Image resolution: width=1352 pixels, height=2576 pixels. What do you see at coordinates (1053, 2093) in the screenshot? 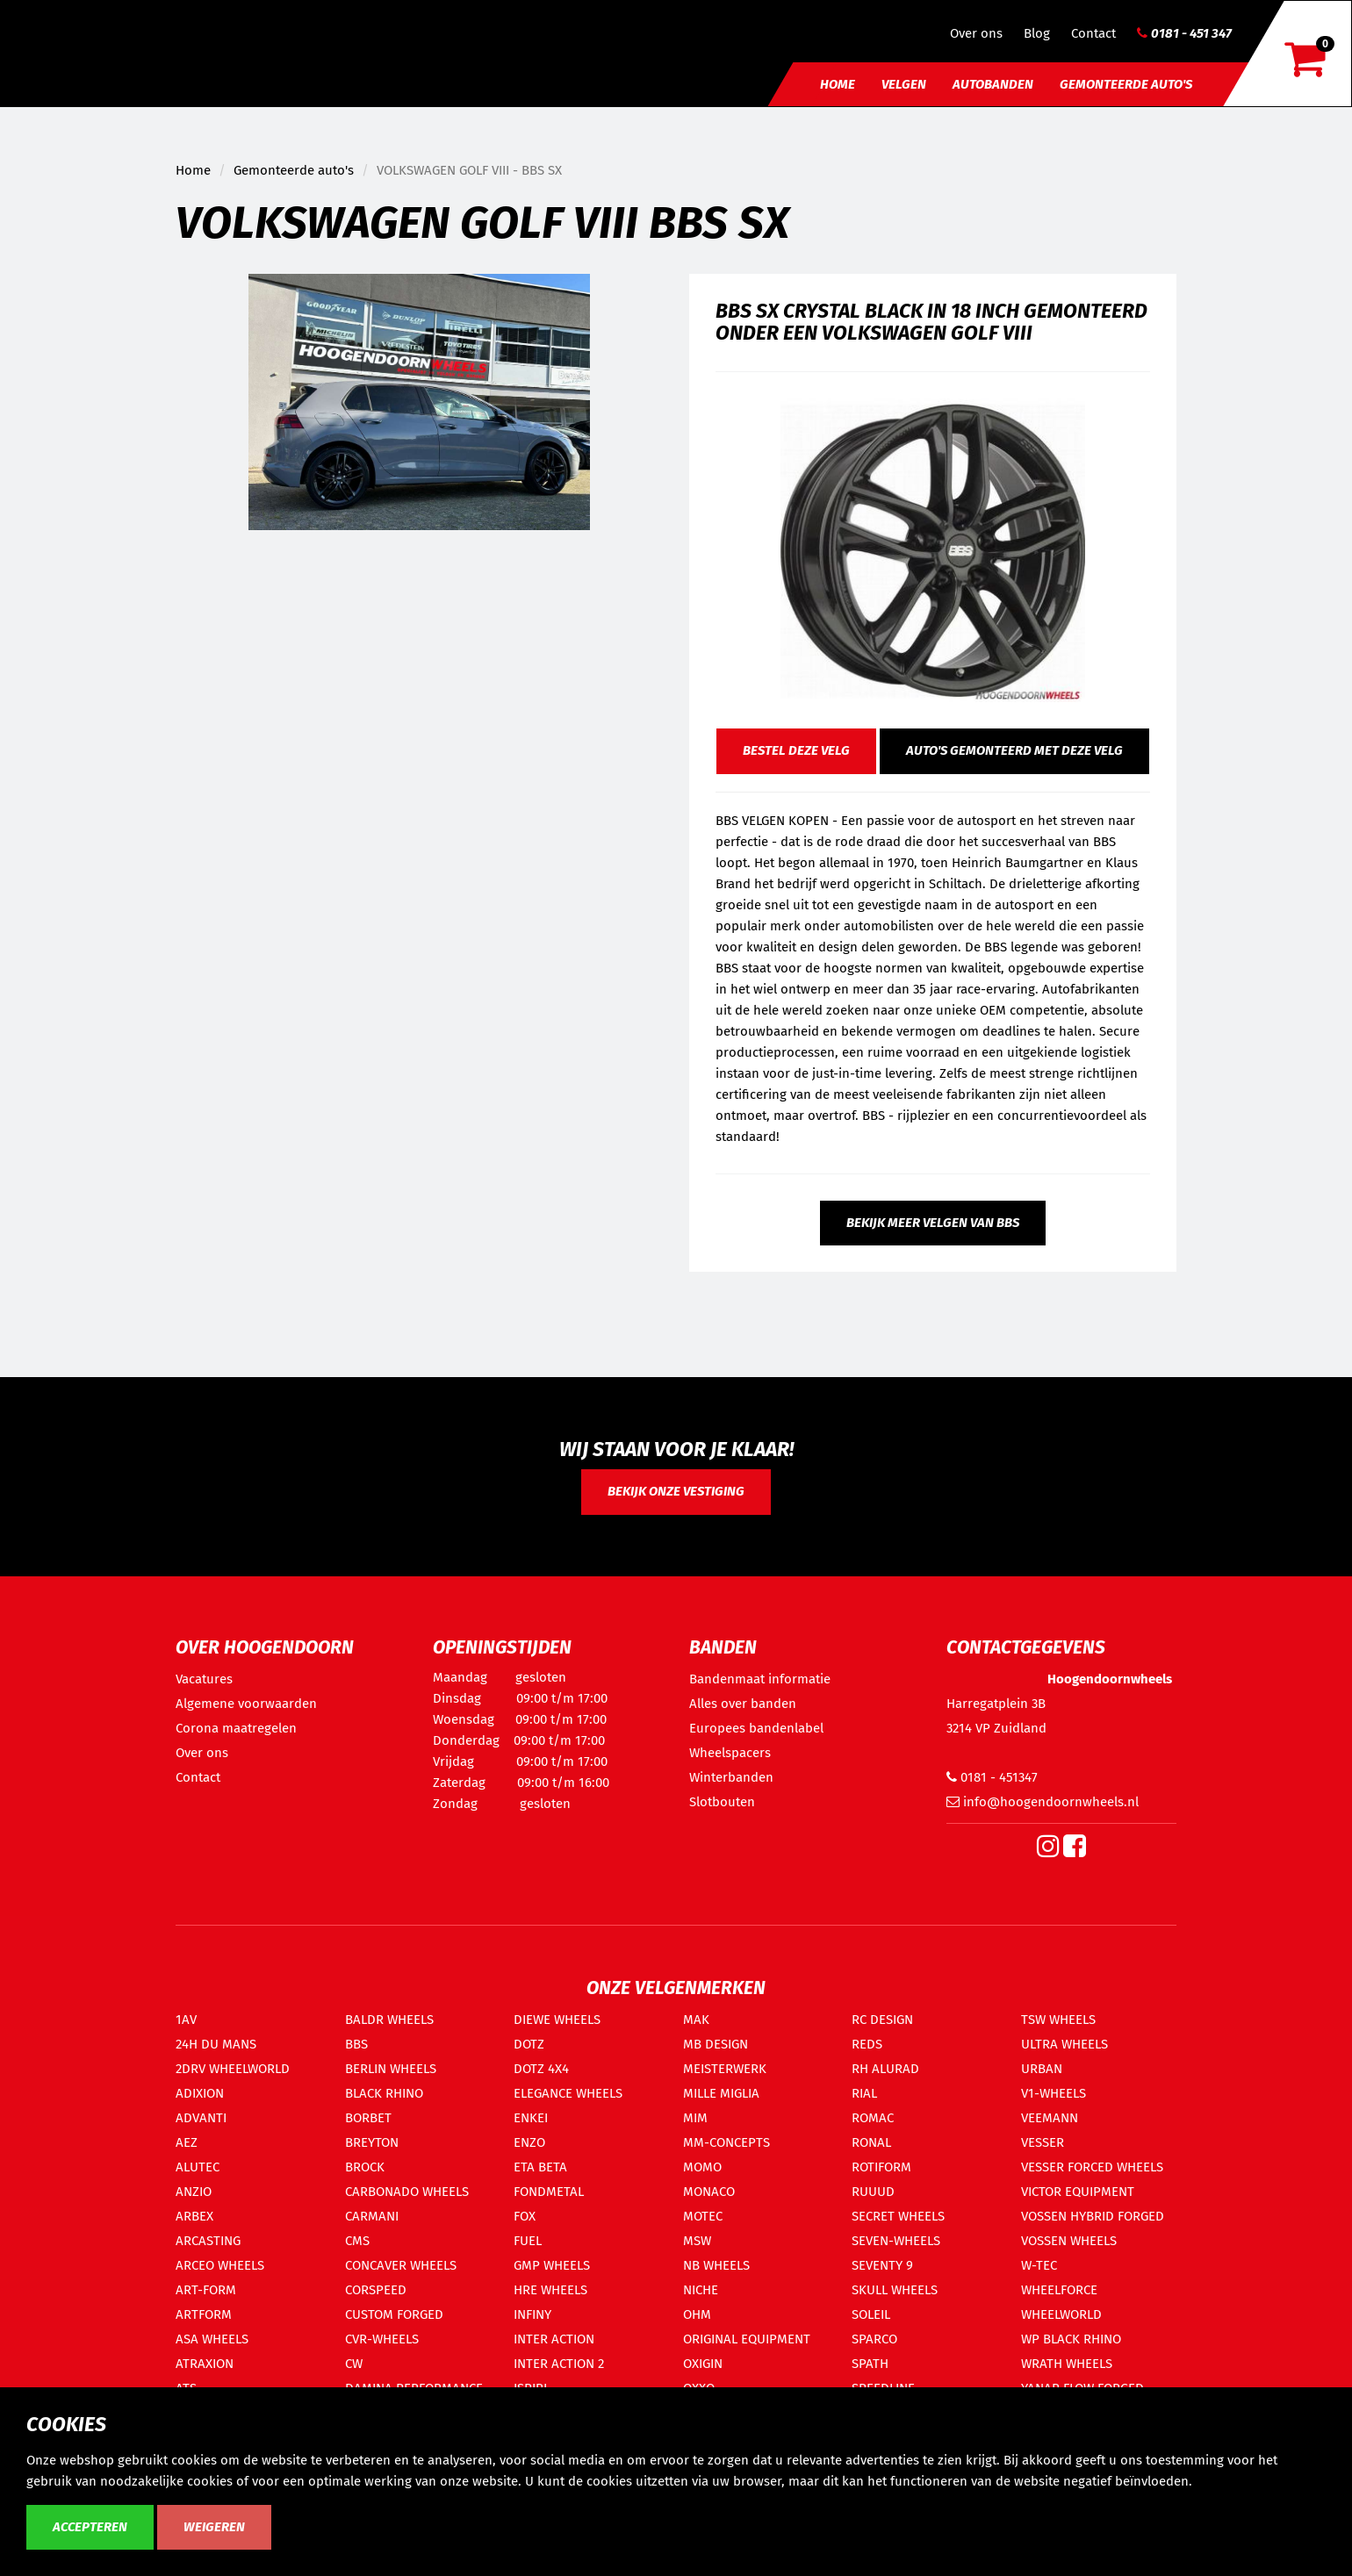
I see `V1-WHEELS` at bounding box center [1053, 2093].